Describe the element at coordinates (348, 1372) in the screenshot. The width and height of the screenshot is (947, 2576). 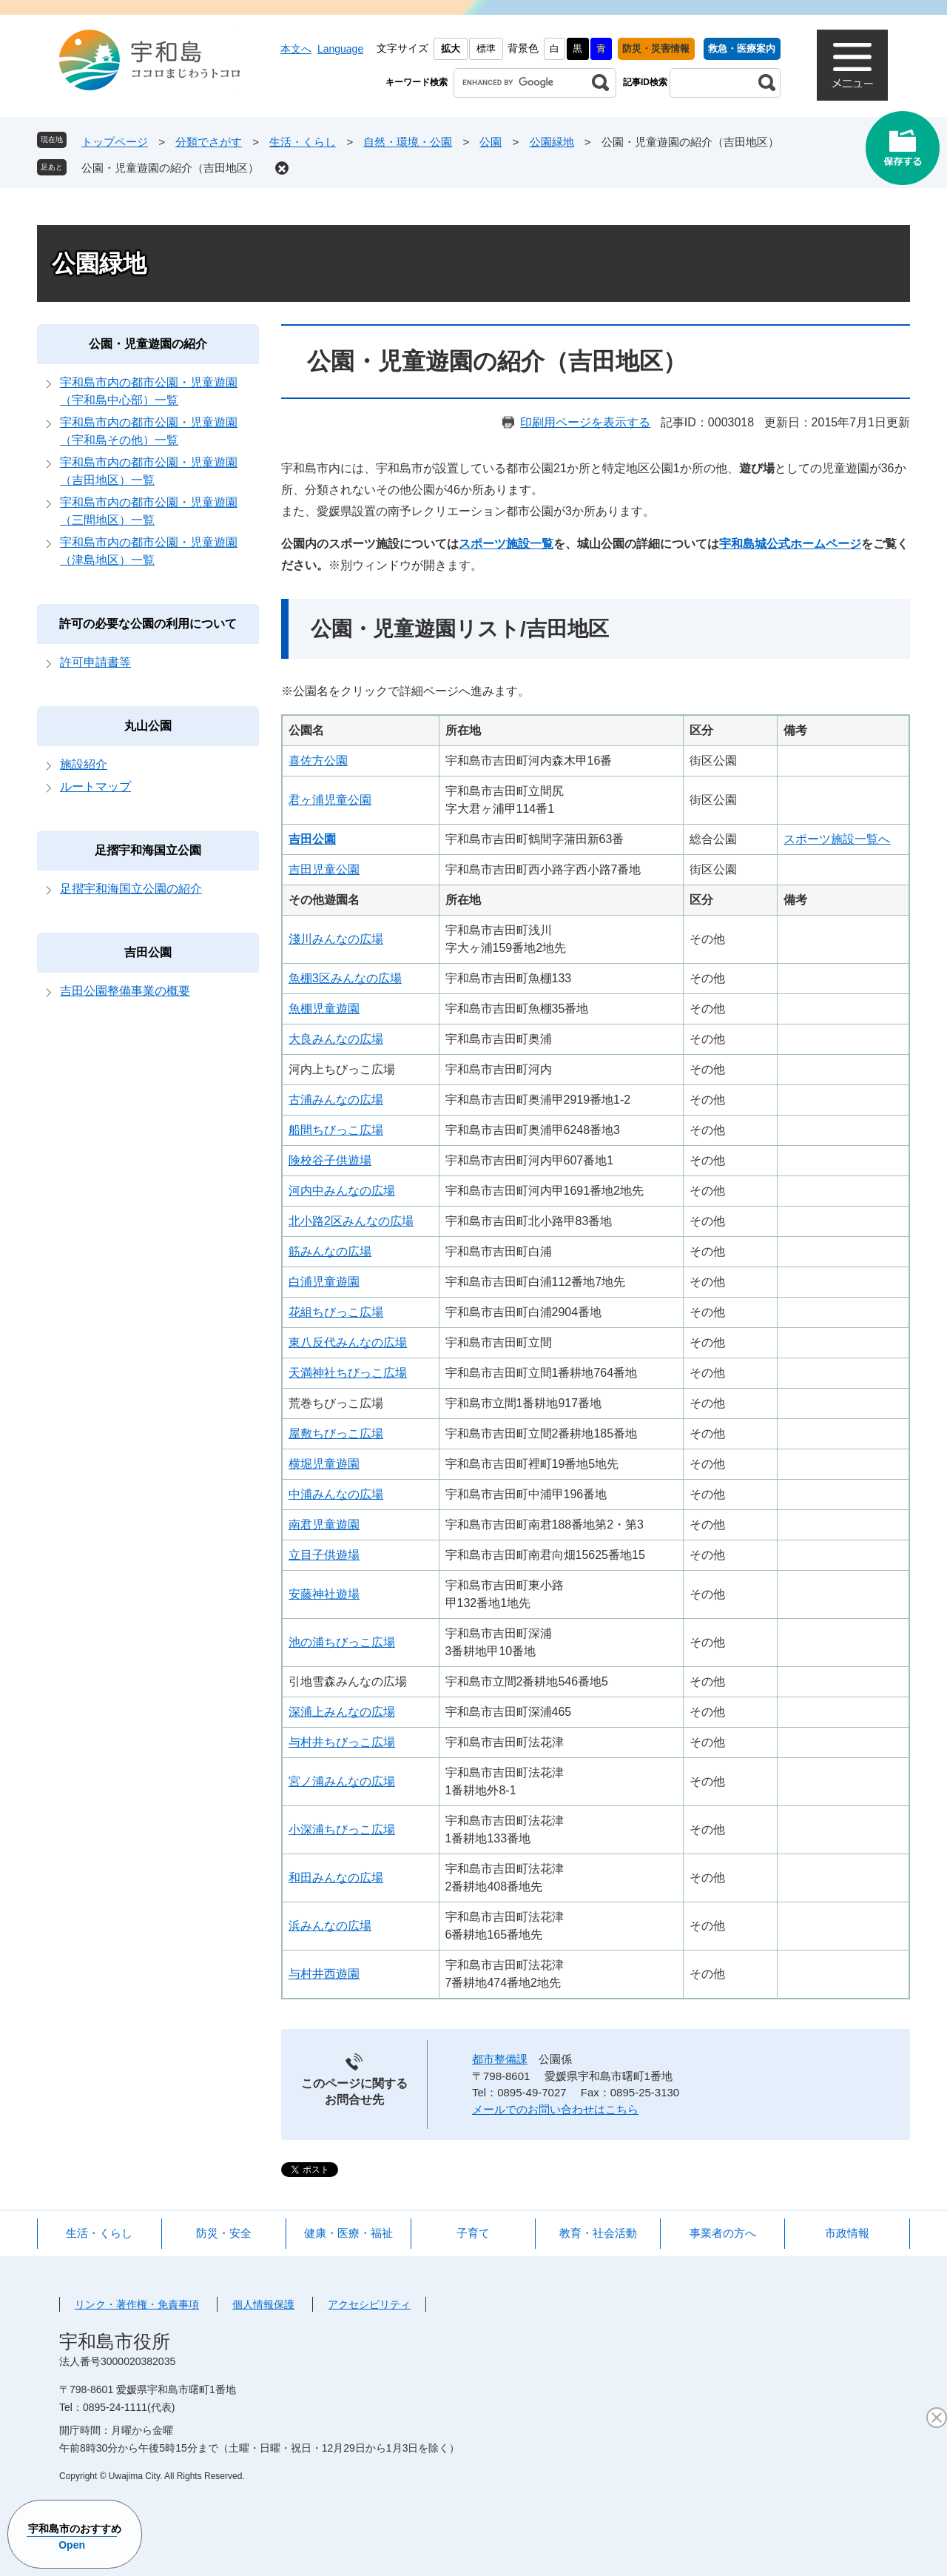
I see `天満神社ちびっこ広場` at that location.